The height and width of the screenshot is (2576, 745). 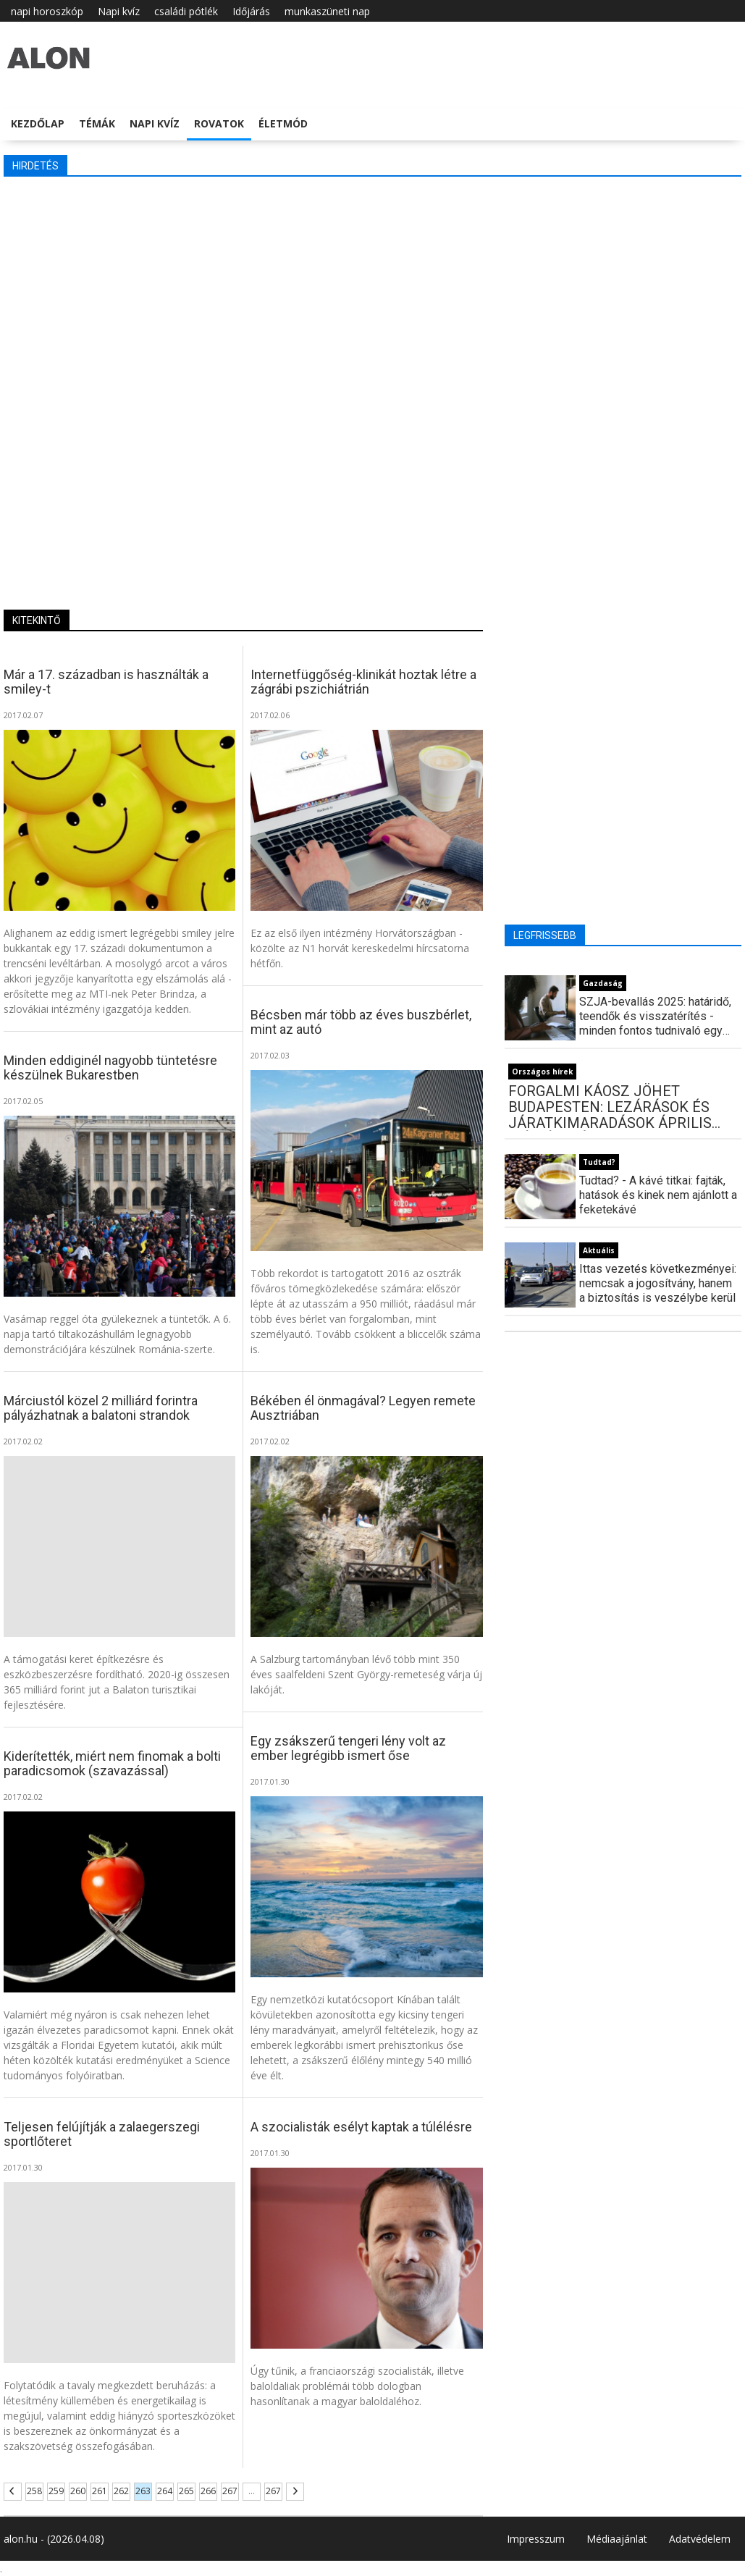 I want to click on Impresszum, so click(x=536, y=2539).